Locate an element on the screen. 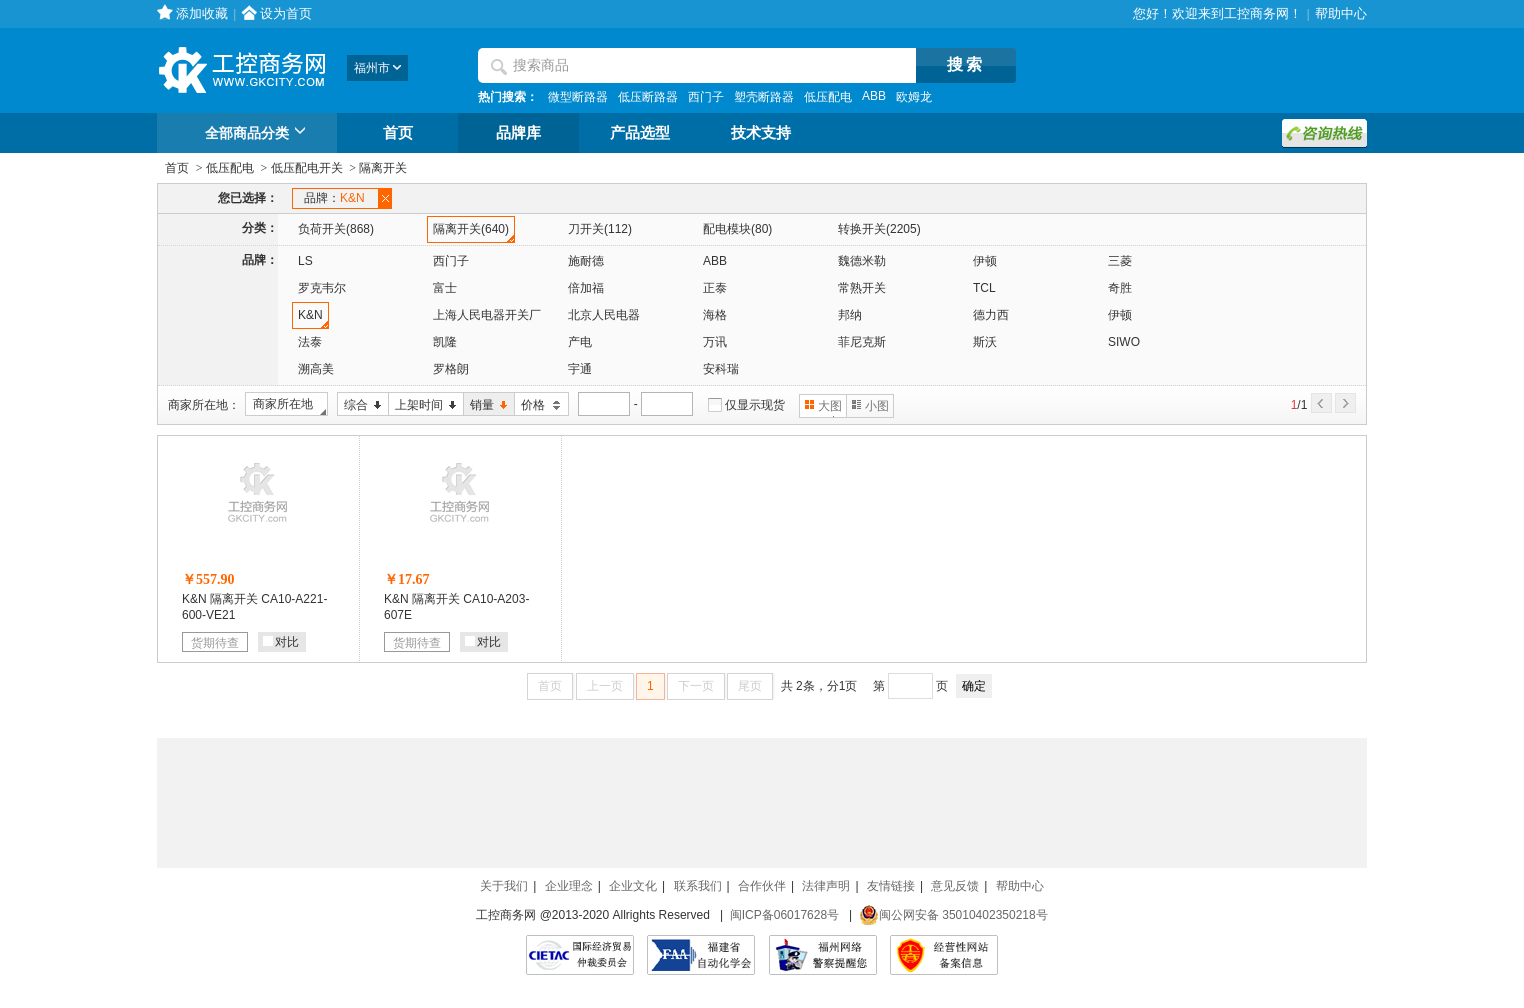 Image resolution: width=1524 pixels, height=1008 pixels. 上海人民电器开关厂 is located at coordinates (487, 315).